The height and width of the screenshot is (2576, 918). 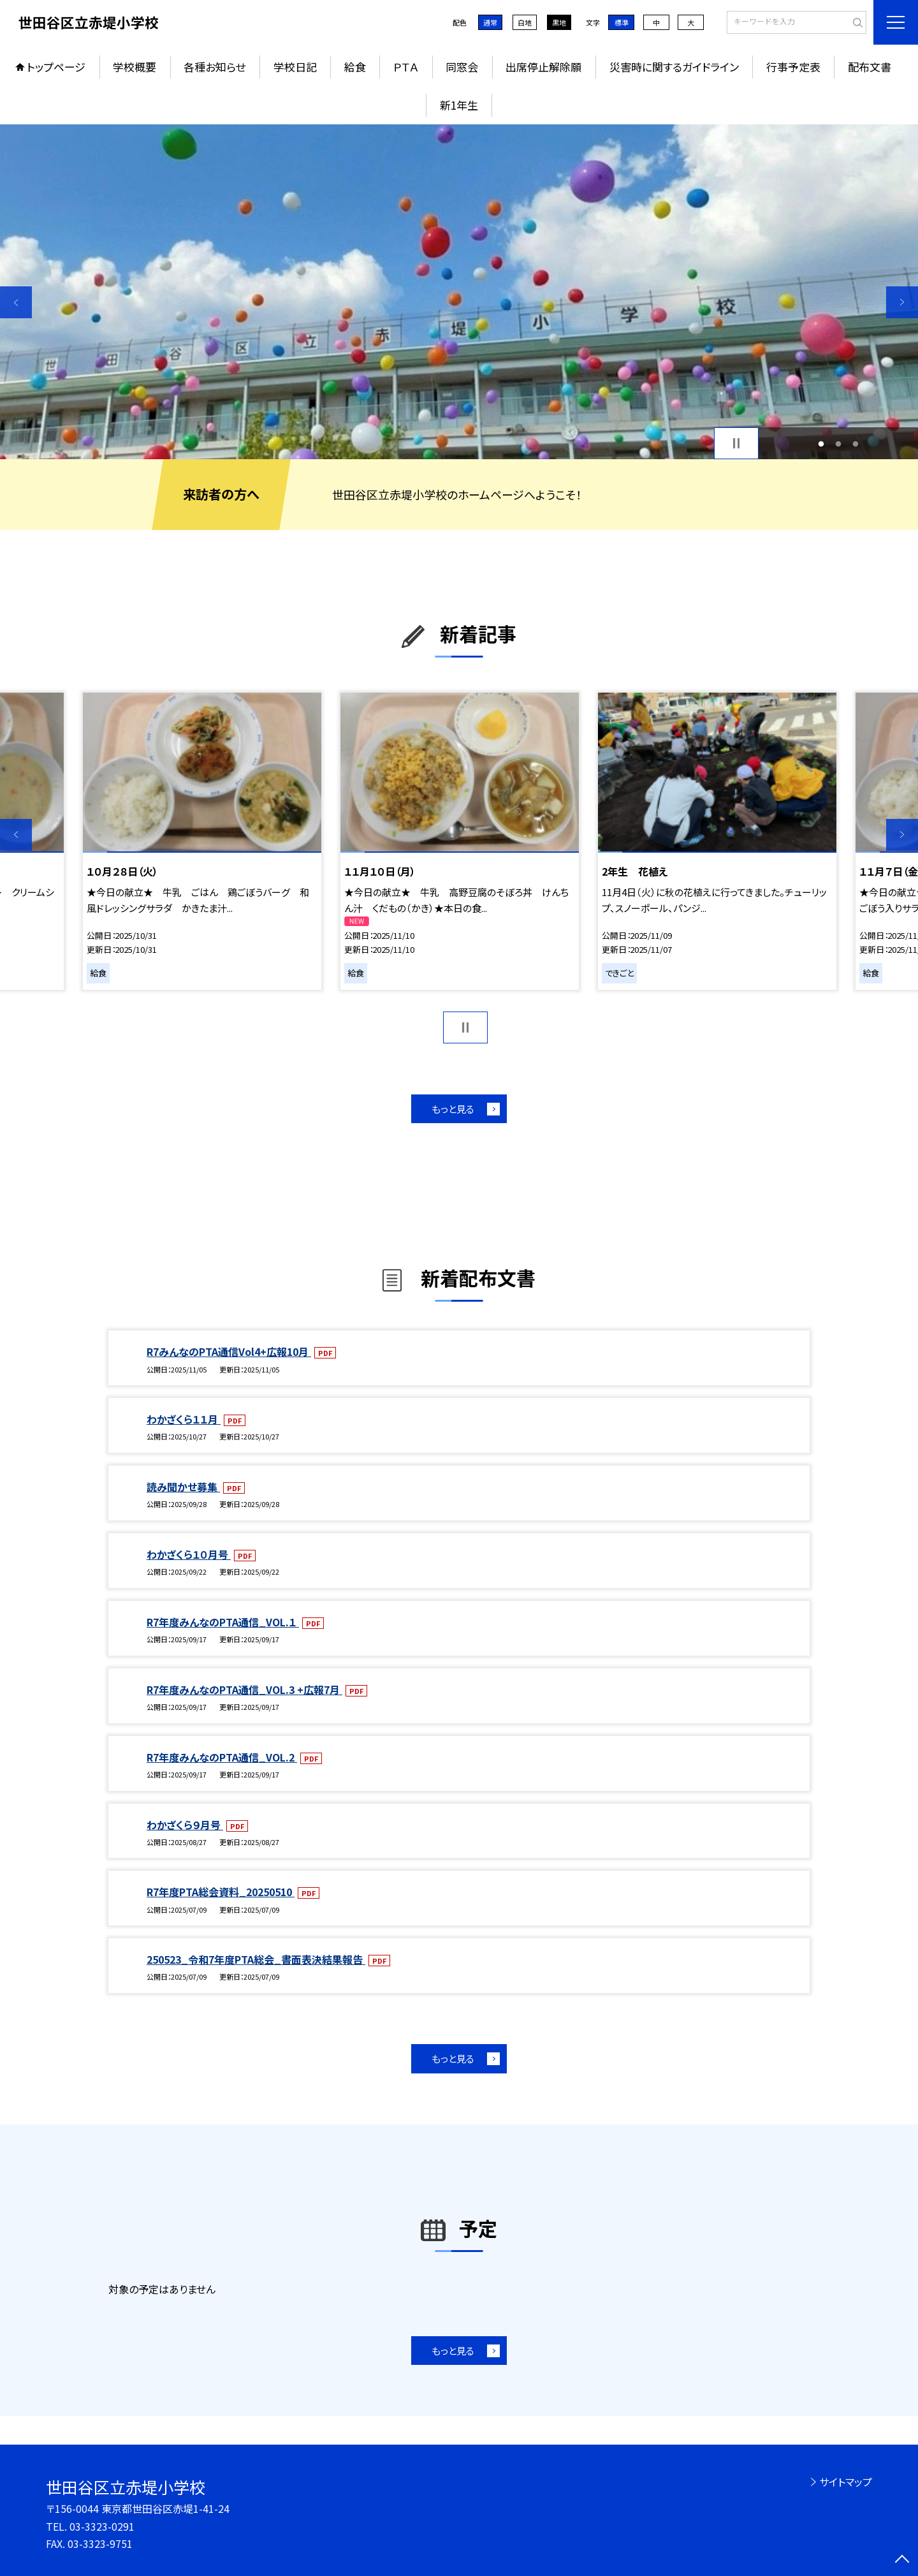 What do you see at coordinates (543, 67) in the screenshot?
I see `出席停止解除願` at bounding box center [543, 67].